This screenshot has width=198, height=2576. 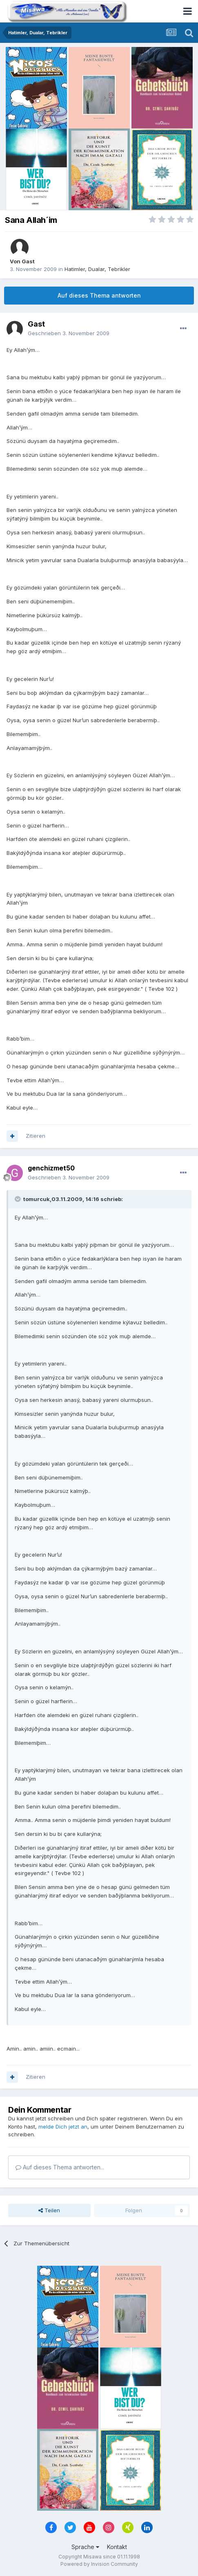 What do you see at coordinates (99, 295) in the screenshot?
I see `Auf dieses Thema antworten` at bounding box center [99, 295].